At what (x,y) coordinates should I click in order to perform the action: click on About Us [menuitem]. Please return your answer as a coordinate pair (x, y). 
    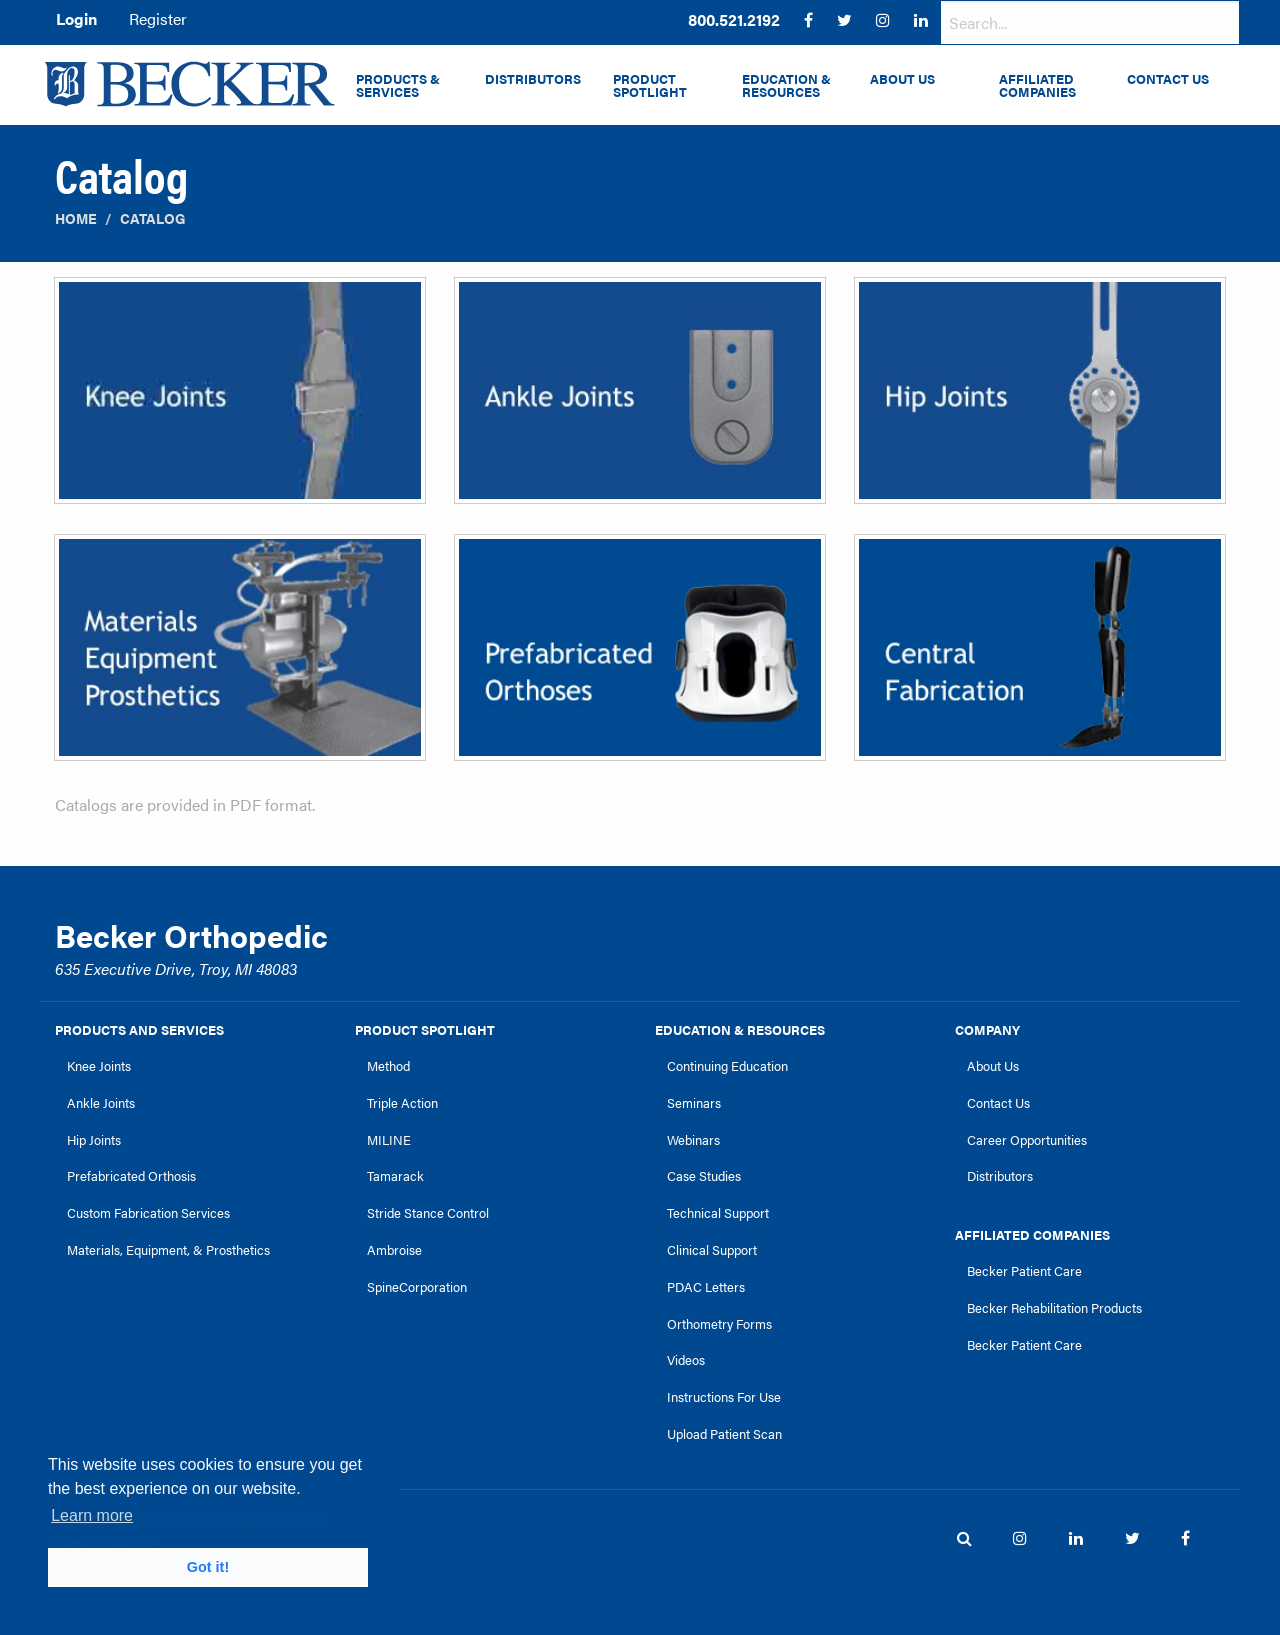
    Looking at the image, I should click on (902, 79).